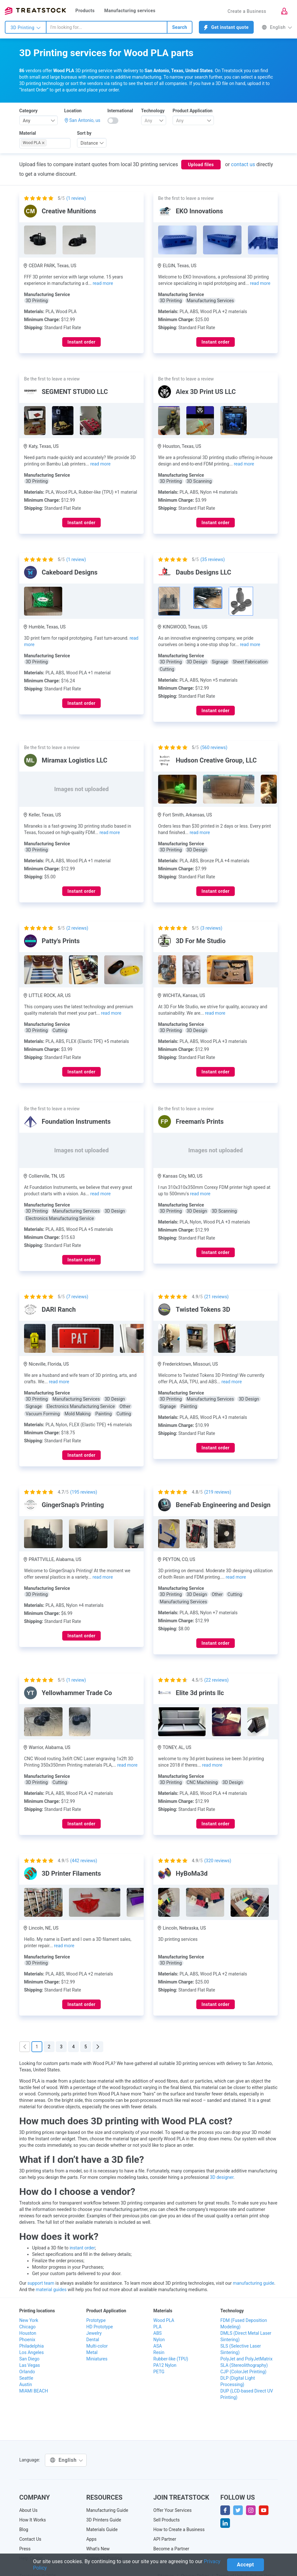 The image size is (297, 2576). What do you see at coordinates (102, 2529) in the screenshot?
I see `Materials Guide` at bounding box center [102, 2529].